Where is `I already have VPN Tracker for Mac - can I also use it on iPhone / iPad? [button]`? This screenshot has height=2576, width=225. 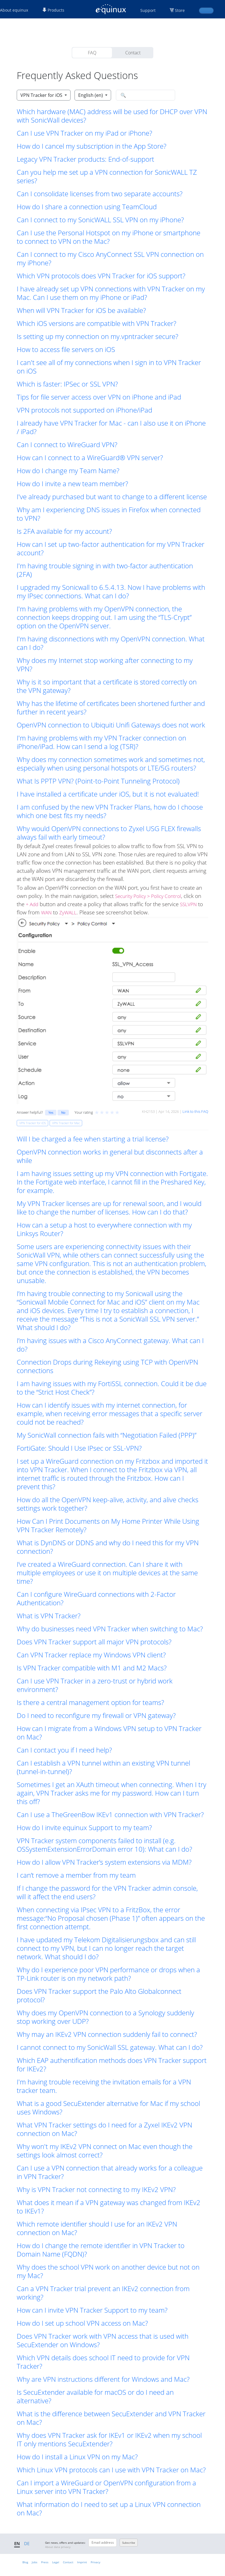 I already have VPN Tracker for Mac - can I also use it on iPhone / iPad? [button] is located at coordinates (111, 427).